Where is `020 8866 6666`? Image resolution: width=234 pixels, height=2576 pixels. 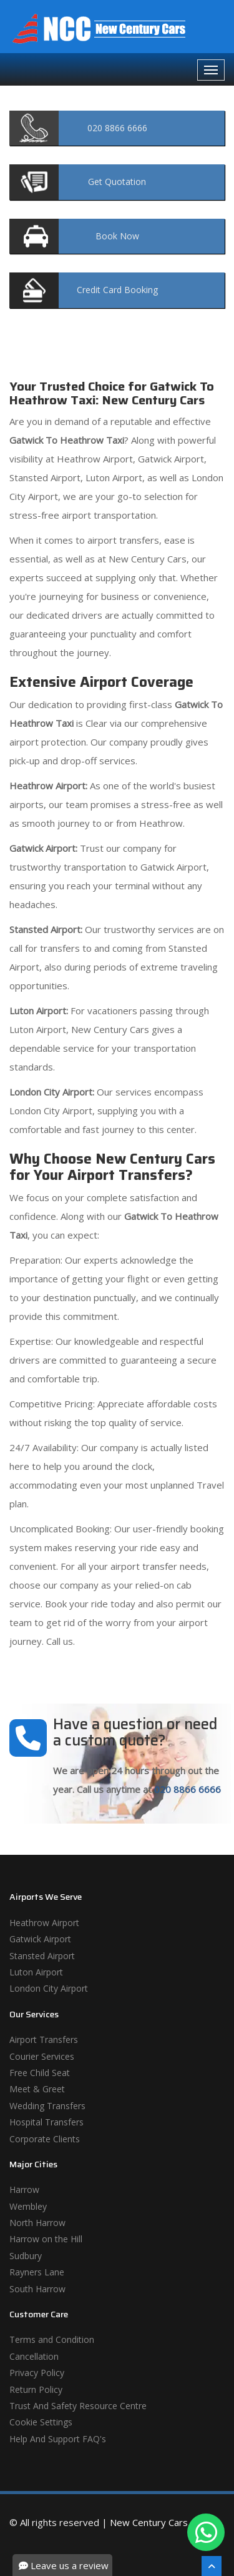
020 8866 6666 is located at coordinates (187, 1789).